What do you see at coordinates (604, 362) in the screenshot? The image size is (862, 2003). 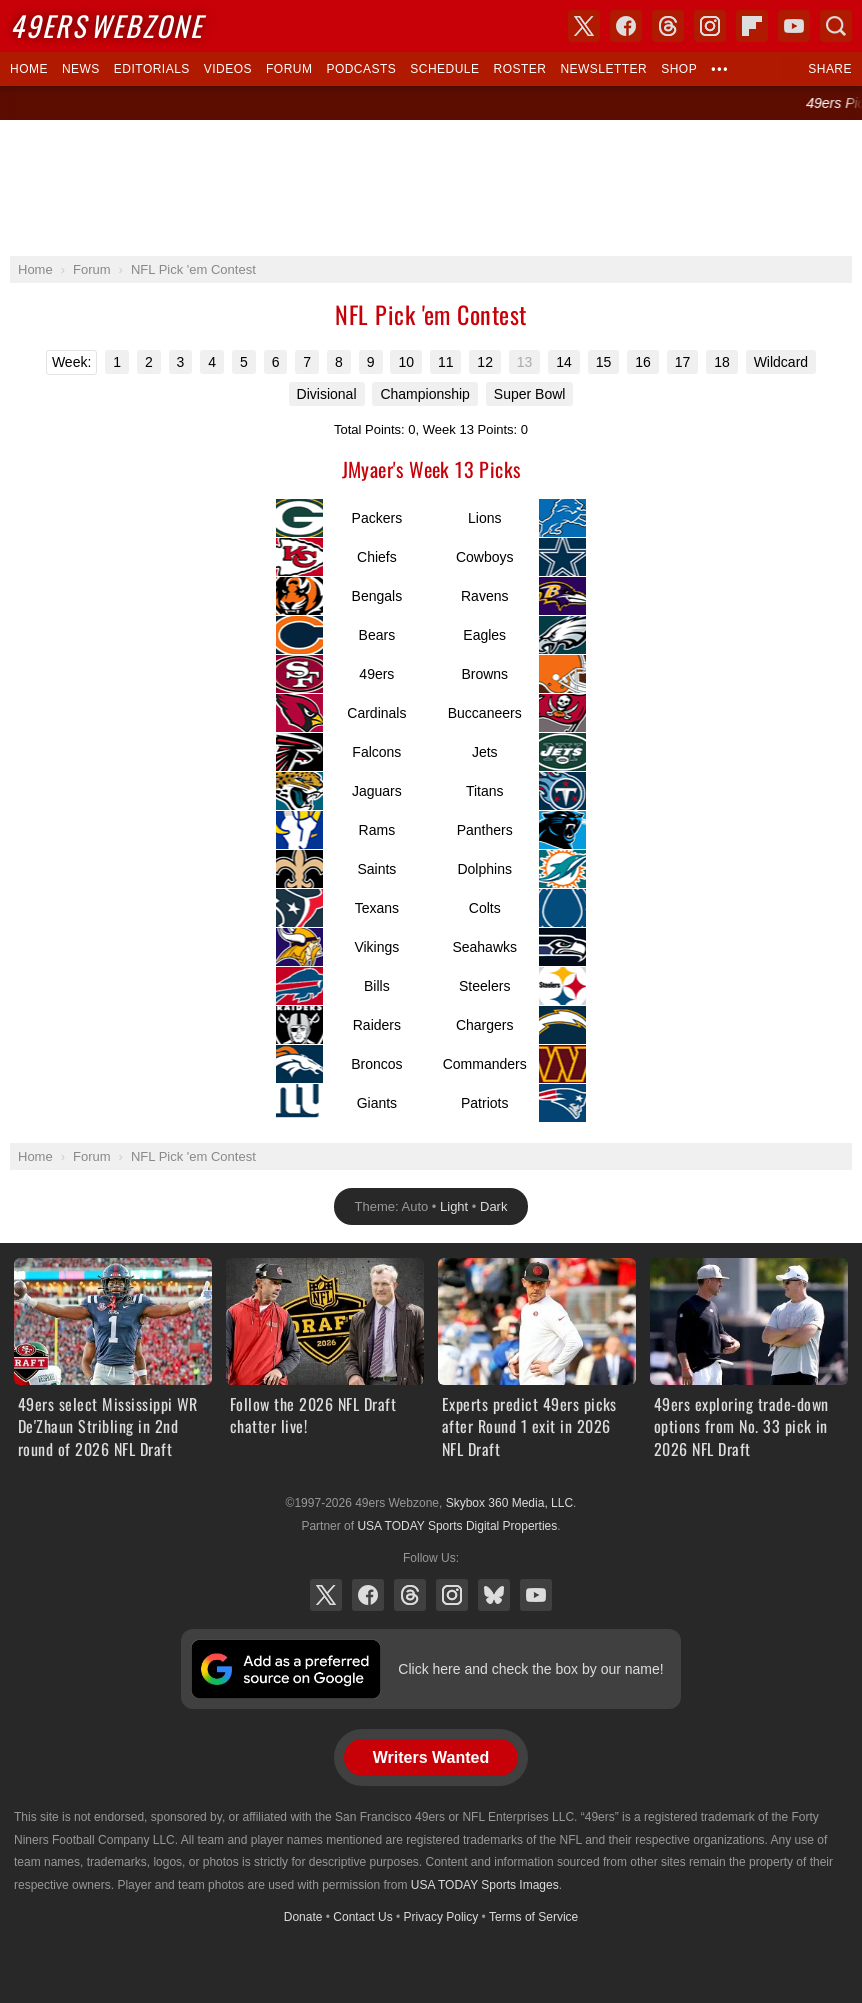 I see `15` at bounding box center [604, 362].